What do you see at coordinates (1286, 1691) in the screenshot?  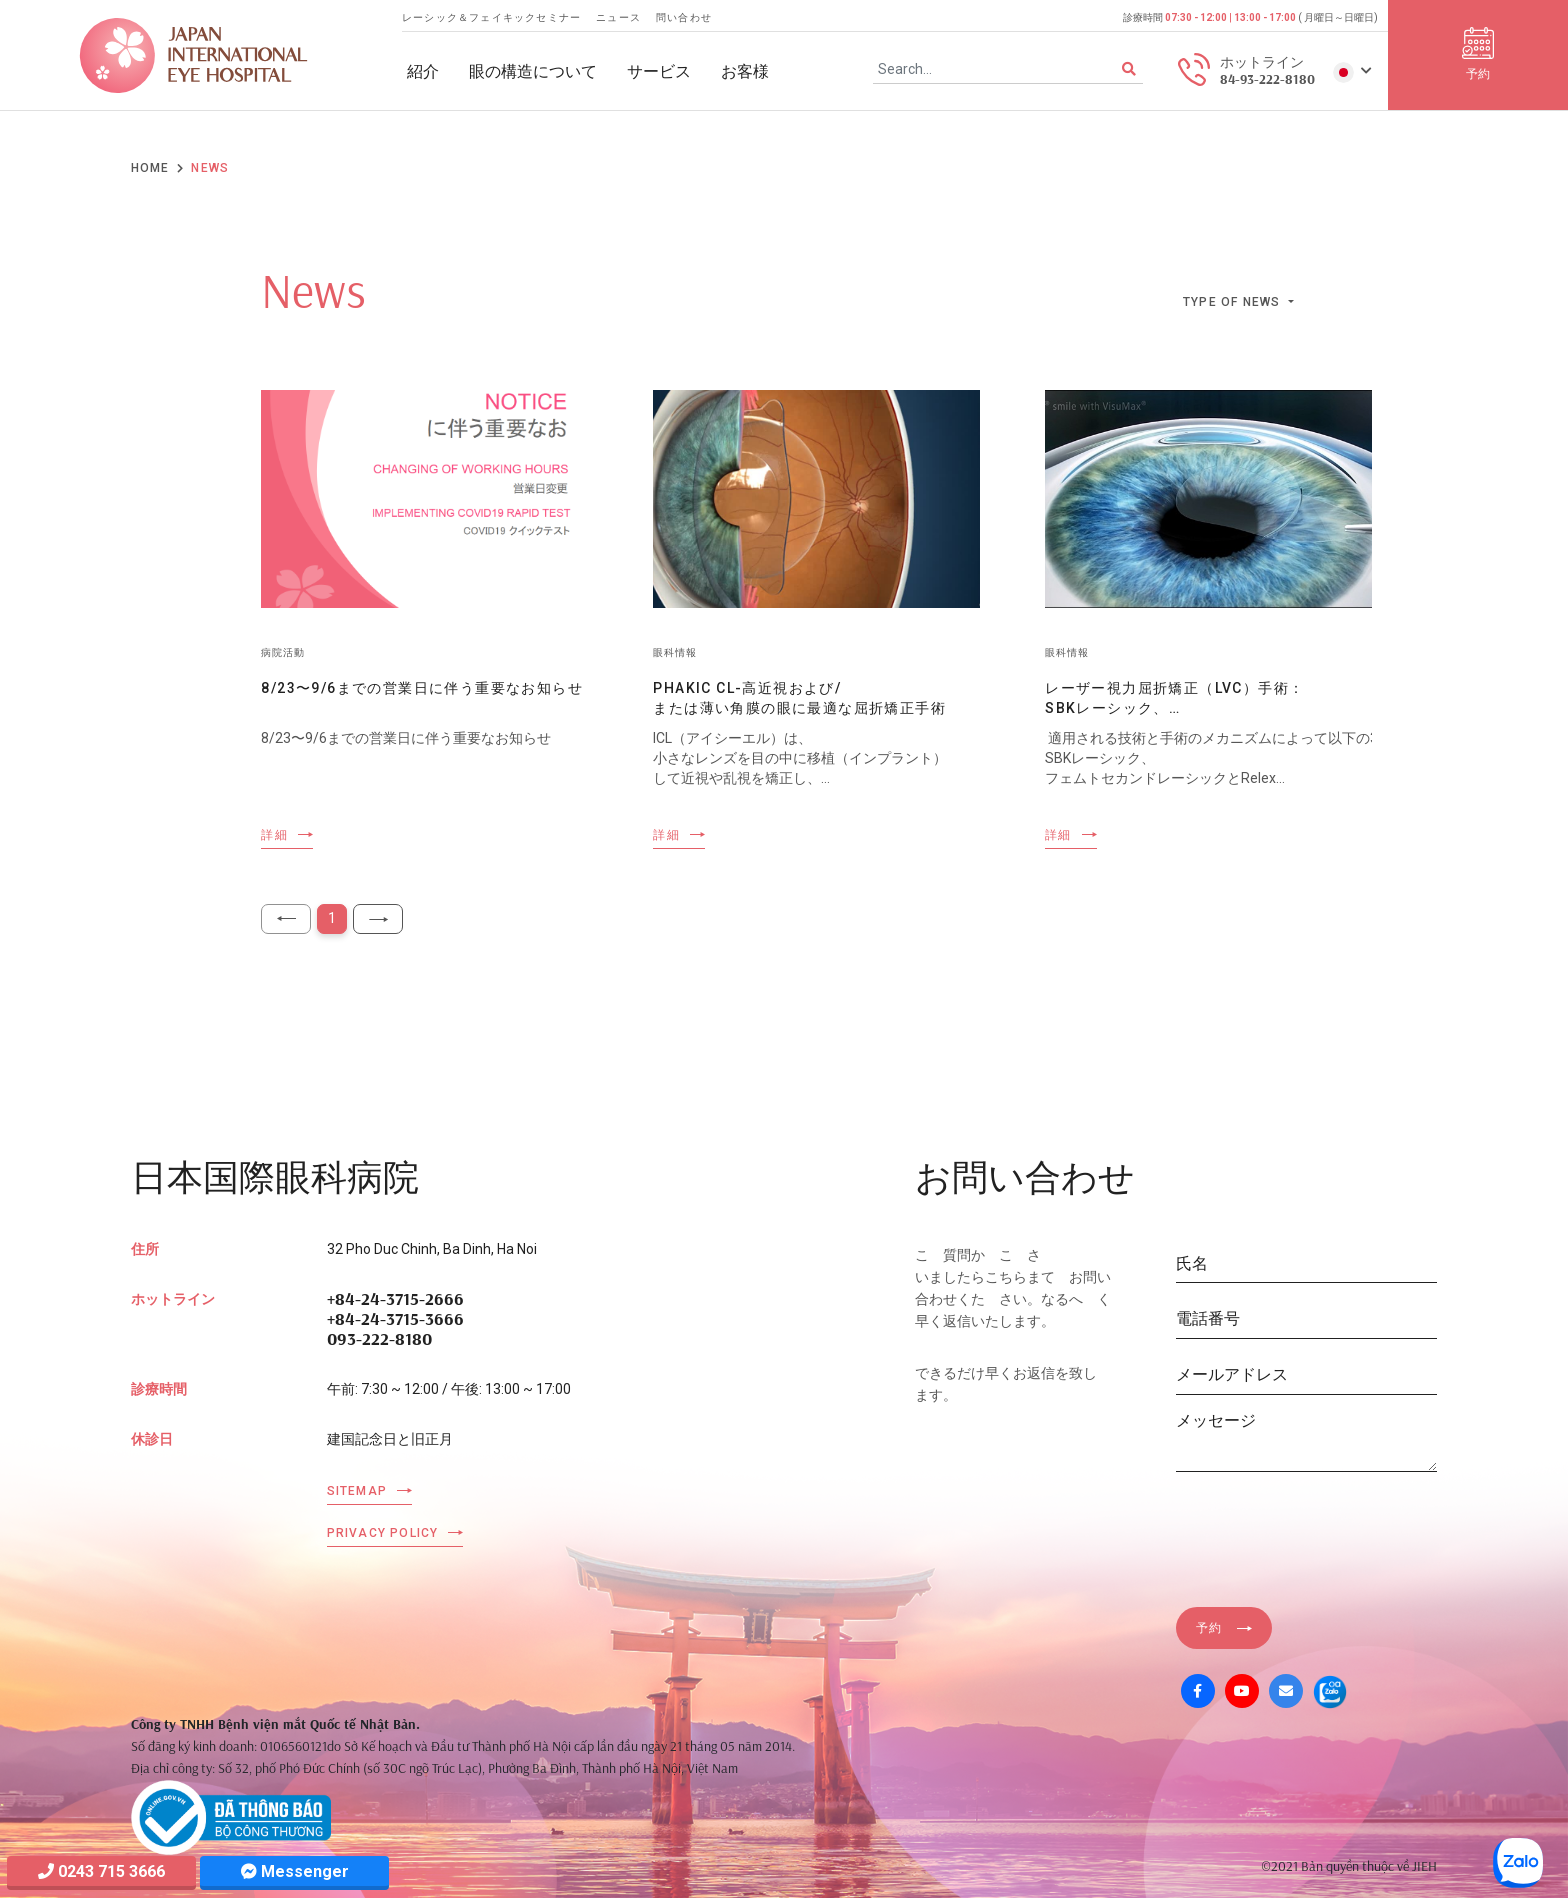 I see `[Mail]` at bounding box center [1286, 1691].